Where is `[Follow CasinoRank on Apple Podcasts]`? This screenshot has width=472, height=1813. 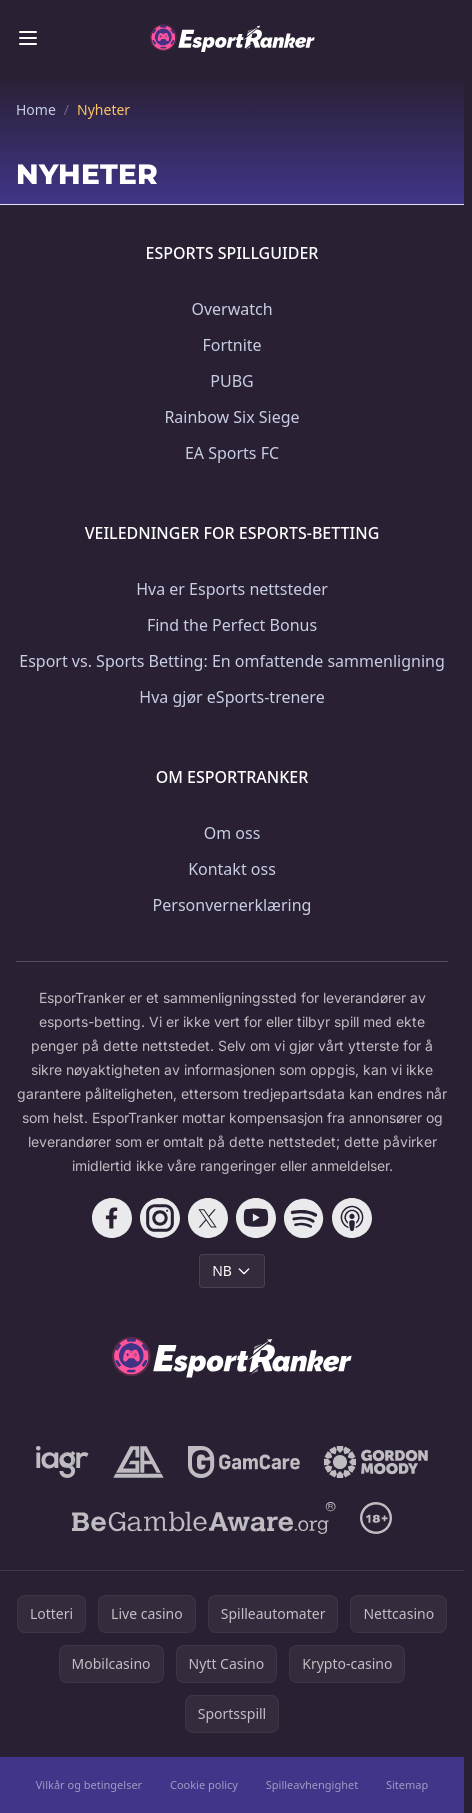 [Follow CasinoRank on Apple Podcasts] is located at coordinates (352, 1218).